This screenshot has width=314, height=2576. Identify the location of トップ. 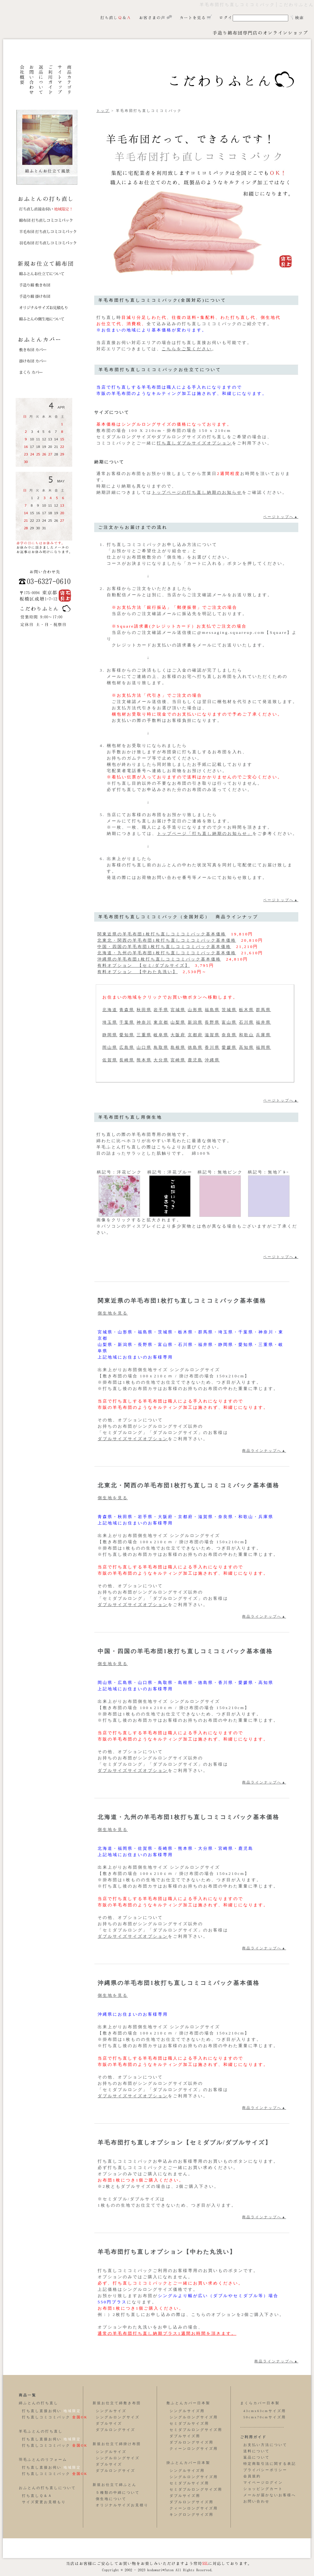
(103, 110).